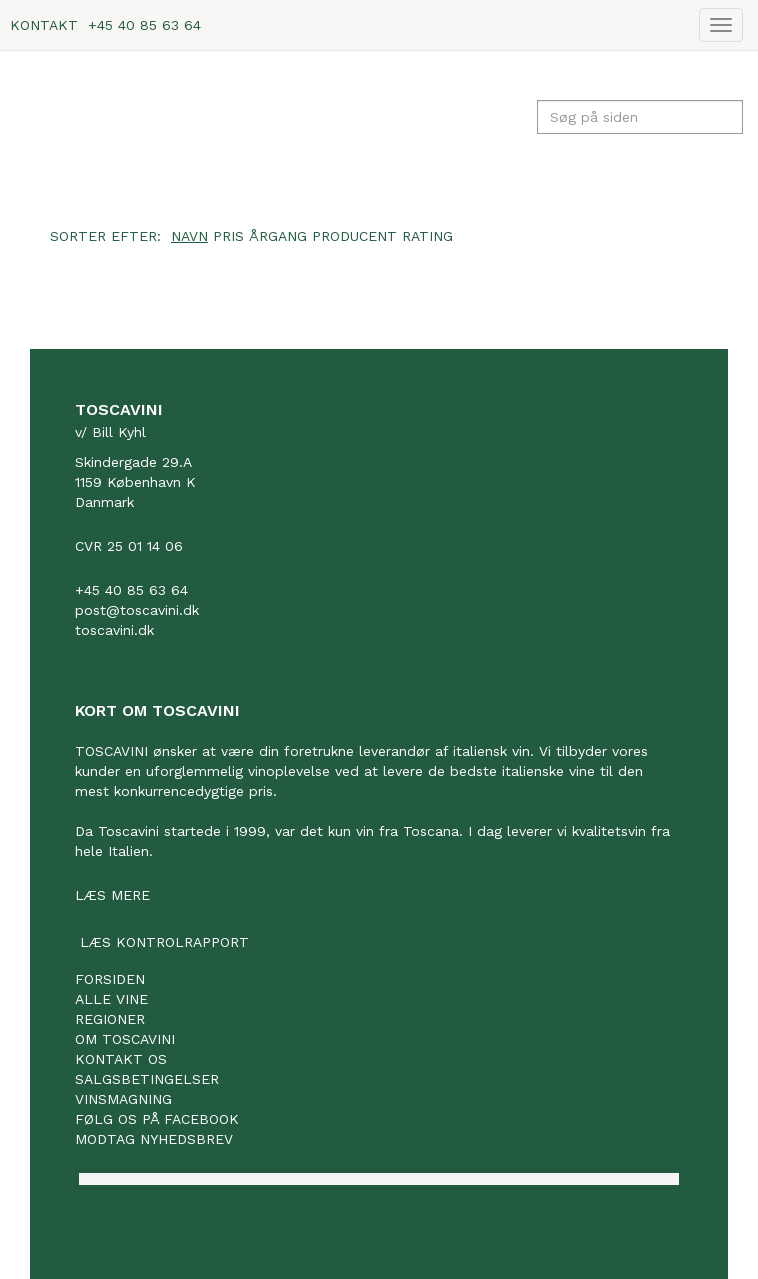 Image resolution: width=758 pixels, height=1279 pixels. Describe the element at coordinates (154, 1139) in the screenshot. I see `Modtag nyhedsbrev` at that location.